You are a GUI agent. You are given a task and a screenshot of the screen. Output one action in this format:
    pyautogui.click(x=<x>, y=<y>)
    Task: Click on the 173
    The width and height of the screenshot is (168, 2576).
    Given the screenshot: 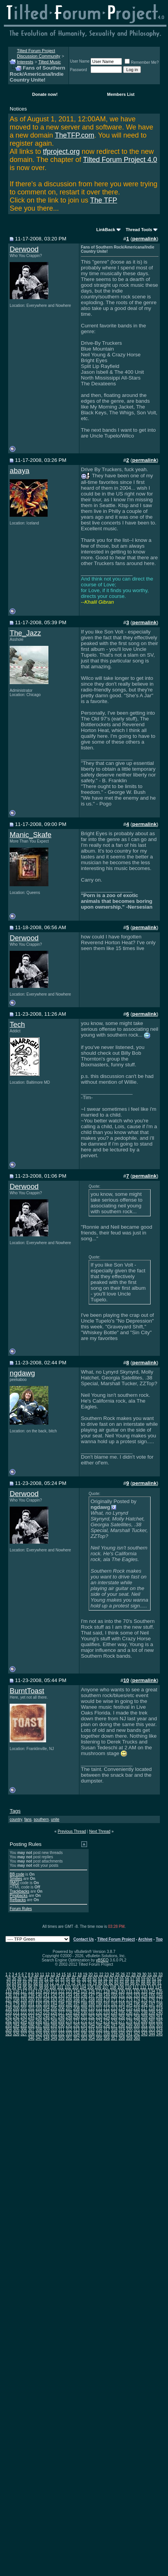 What is the action you would take?
    pyautogui.click(x=129, y=2000)
    